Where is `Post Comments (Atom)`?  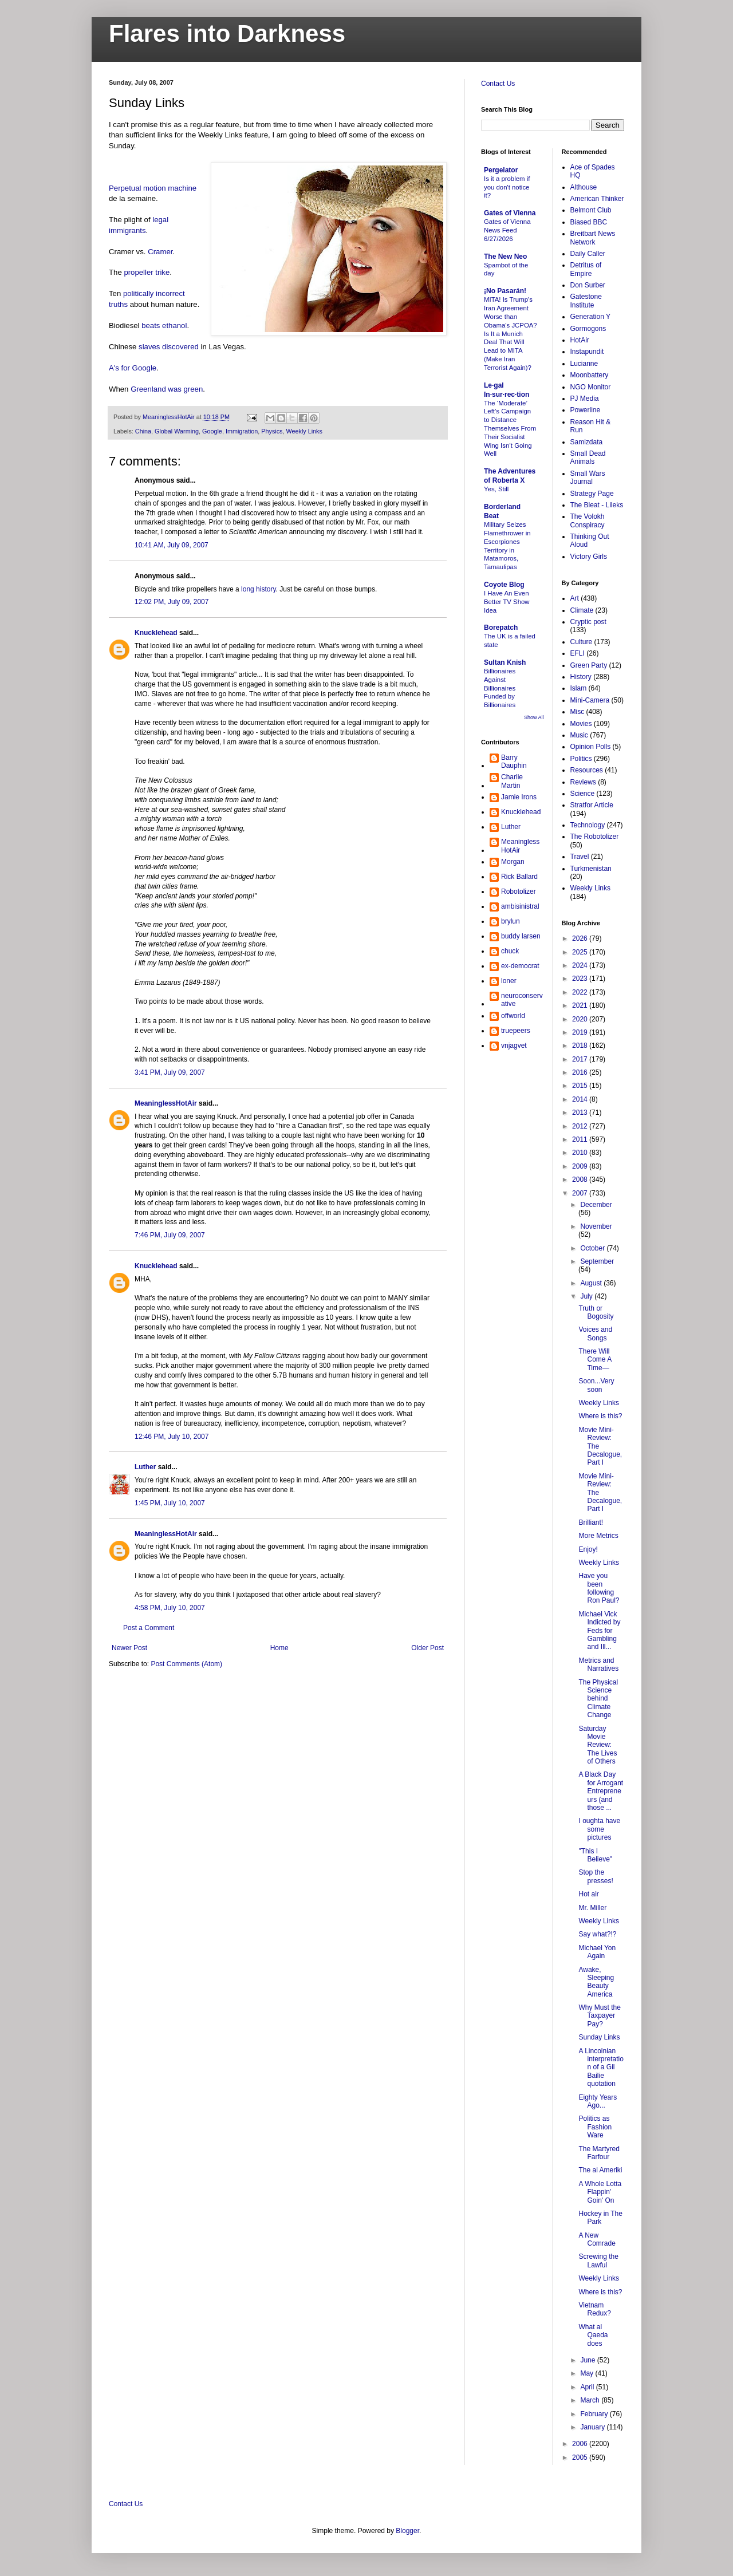
Post Comments (Atom) is located at coordinates (186, 1664).